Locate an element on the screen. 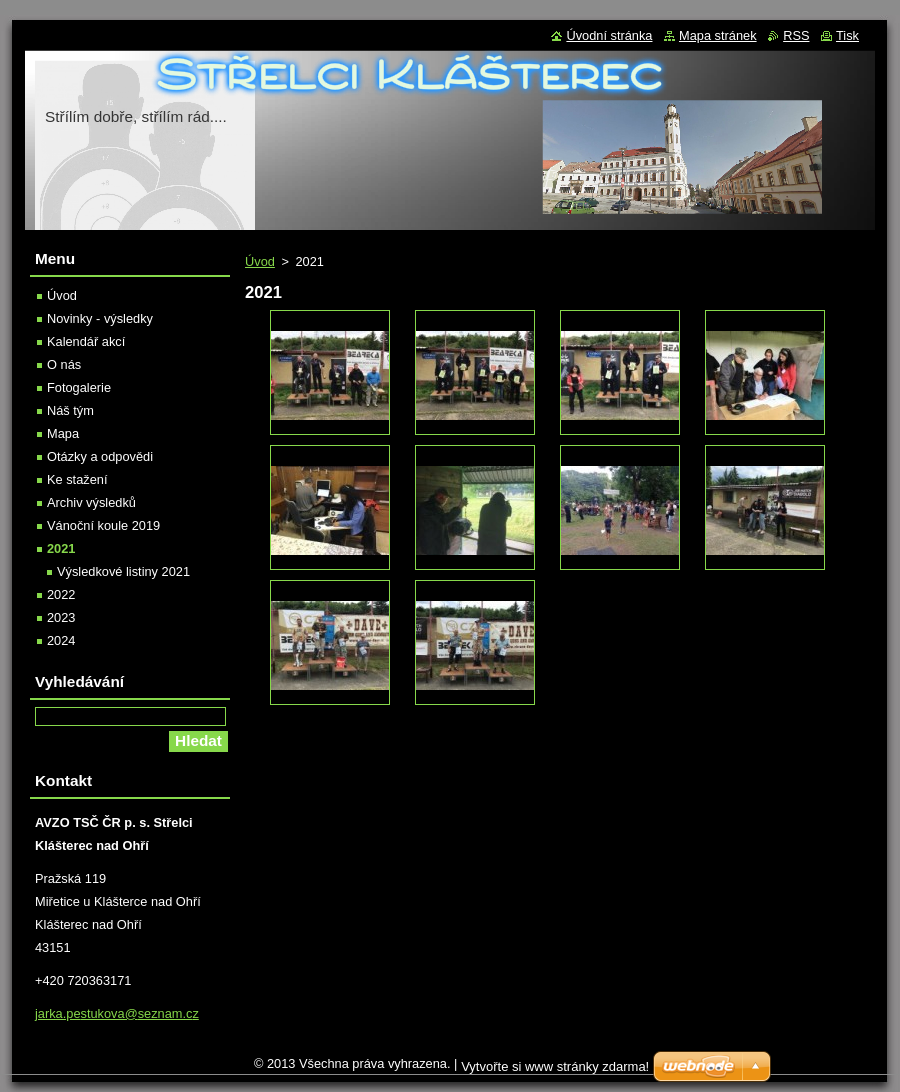  2021 is located at coordinates (61, 548).